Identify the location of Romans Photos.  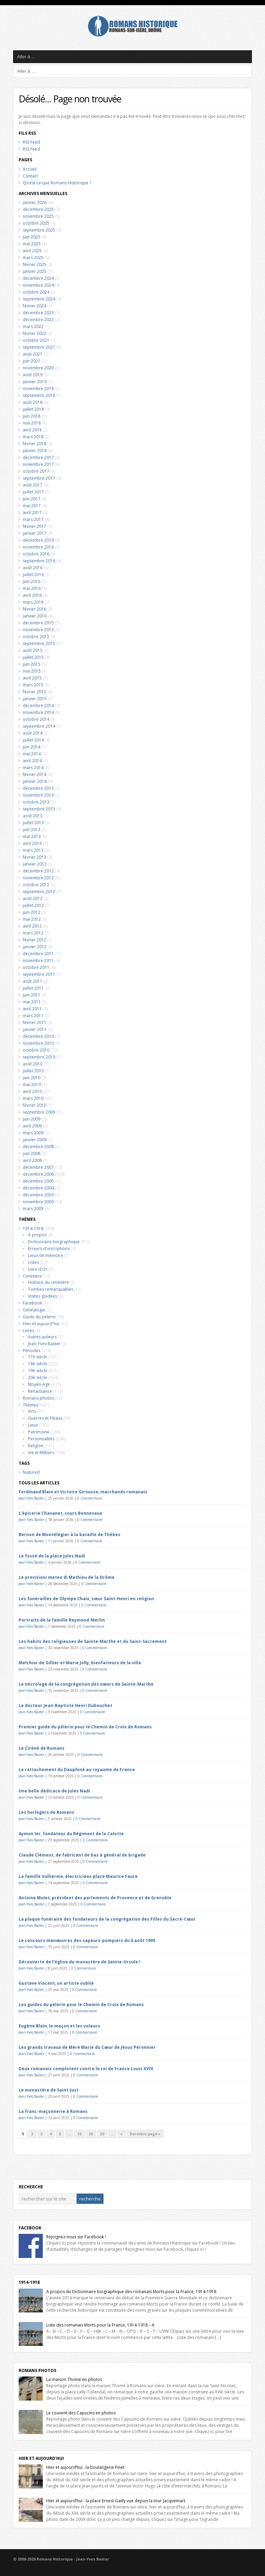
(37, 2370).